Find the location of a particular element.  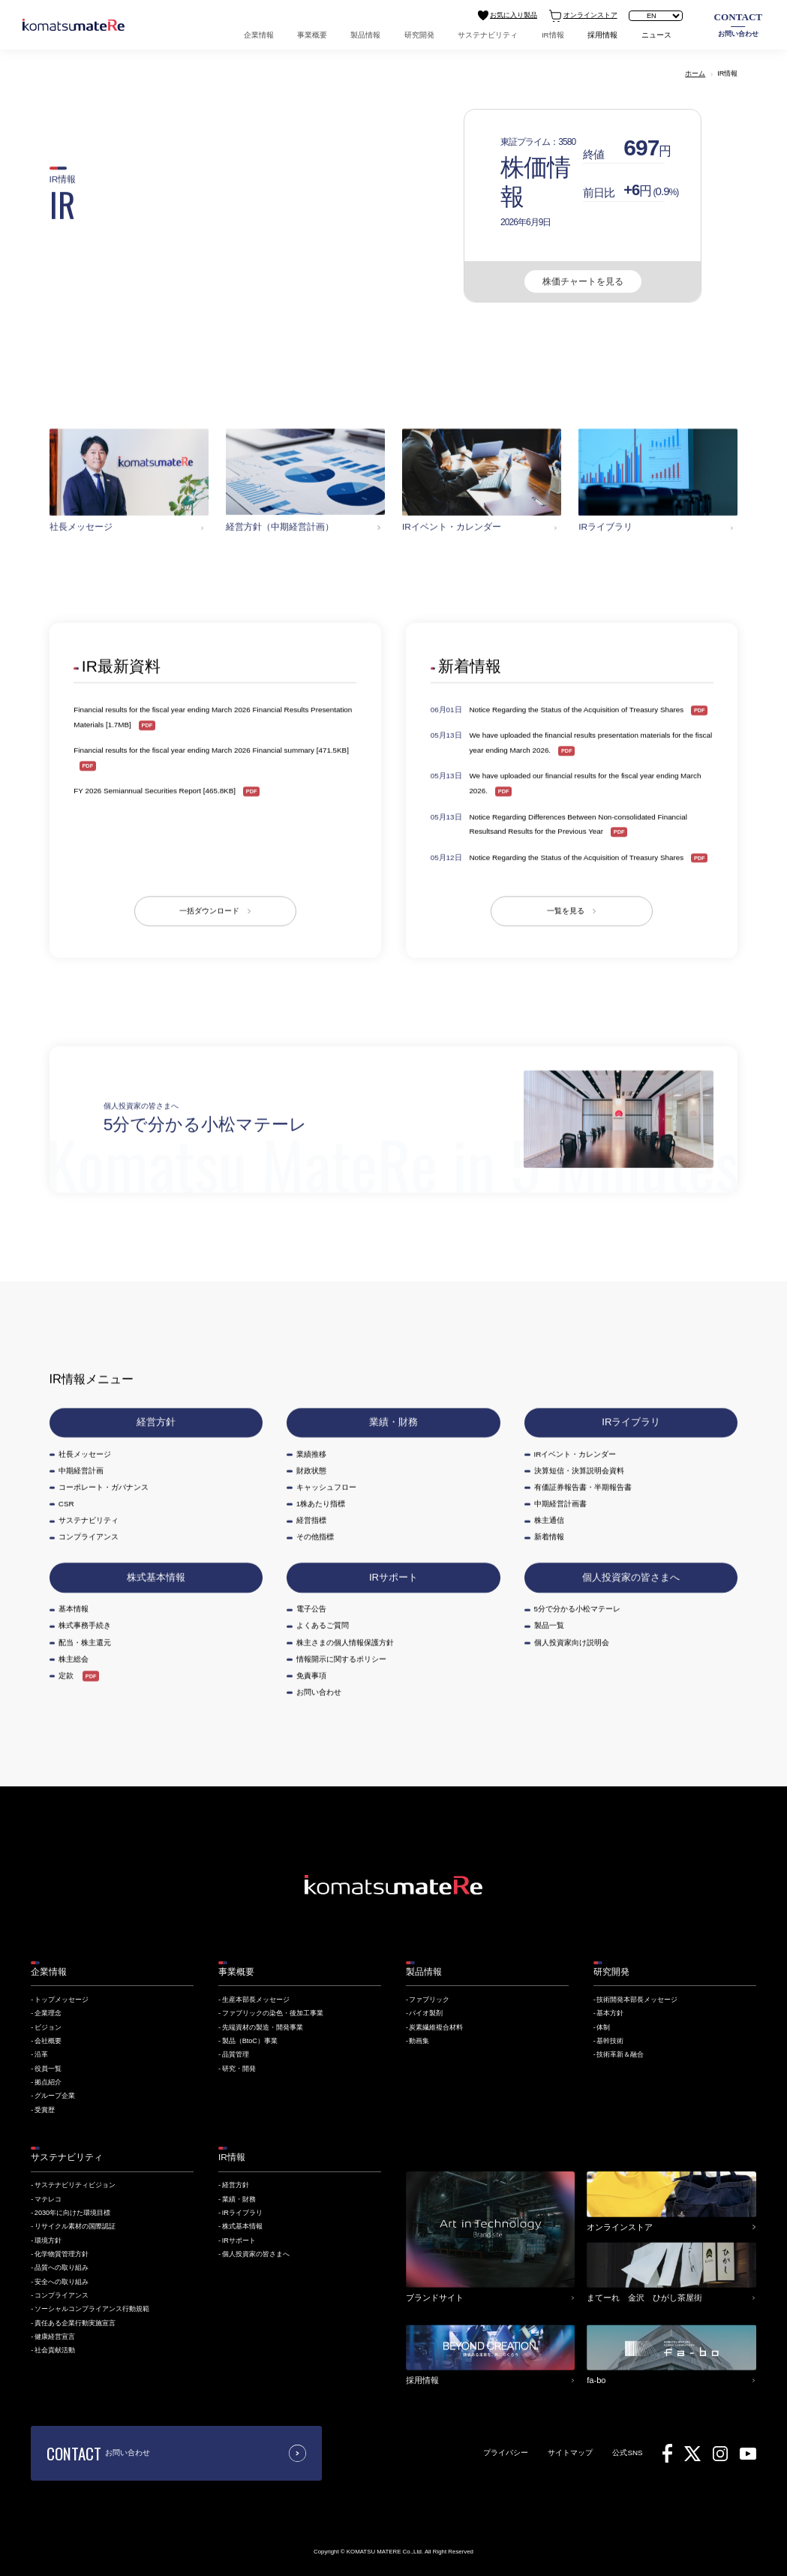

研究・開発 is located at coordinates (239, 2068).